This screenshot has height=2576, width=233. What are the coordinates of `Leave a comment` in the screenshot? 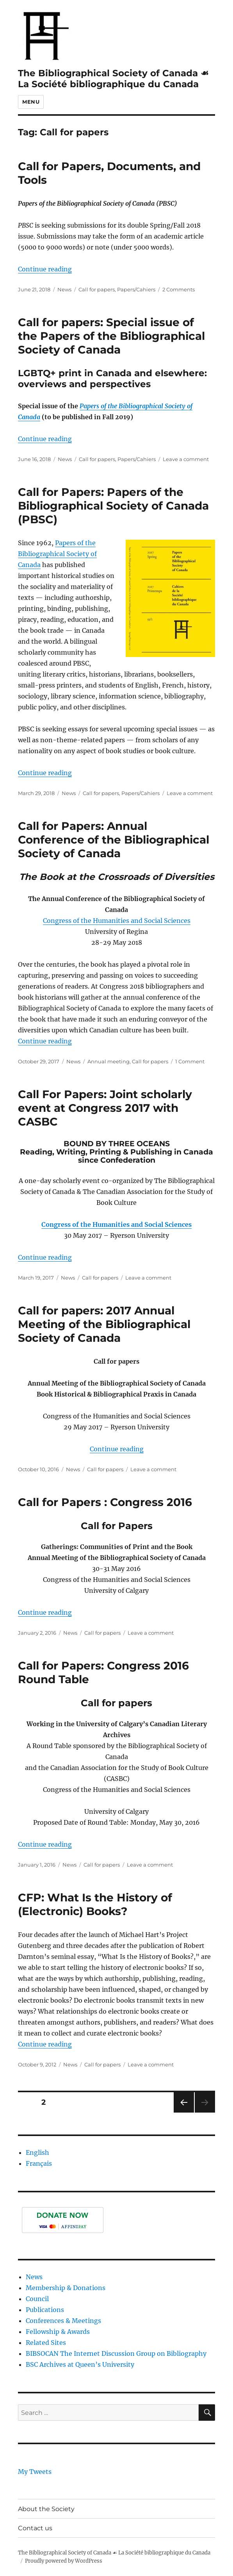 It's located at (186, 459).